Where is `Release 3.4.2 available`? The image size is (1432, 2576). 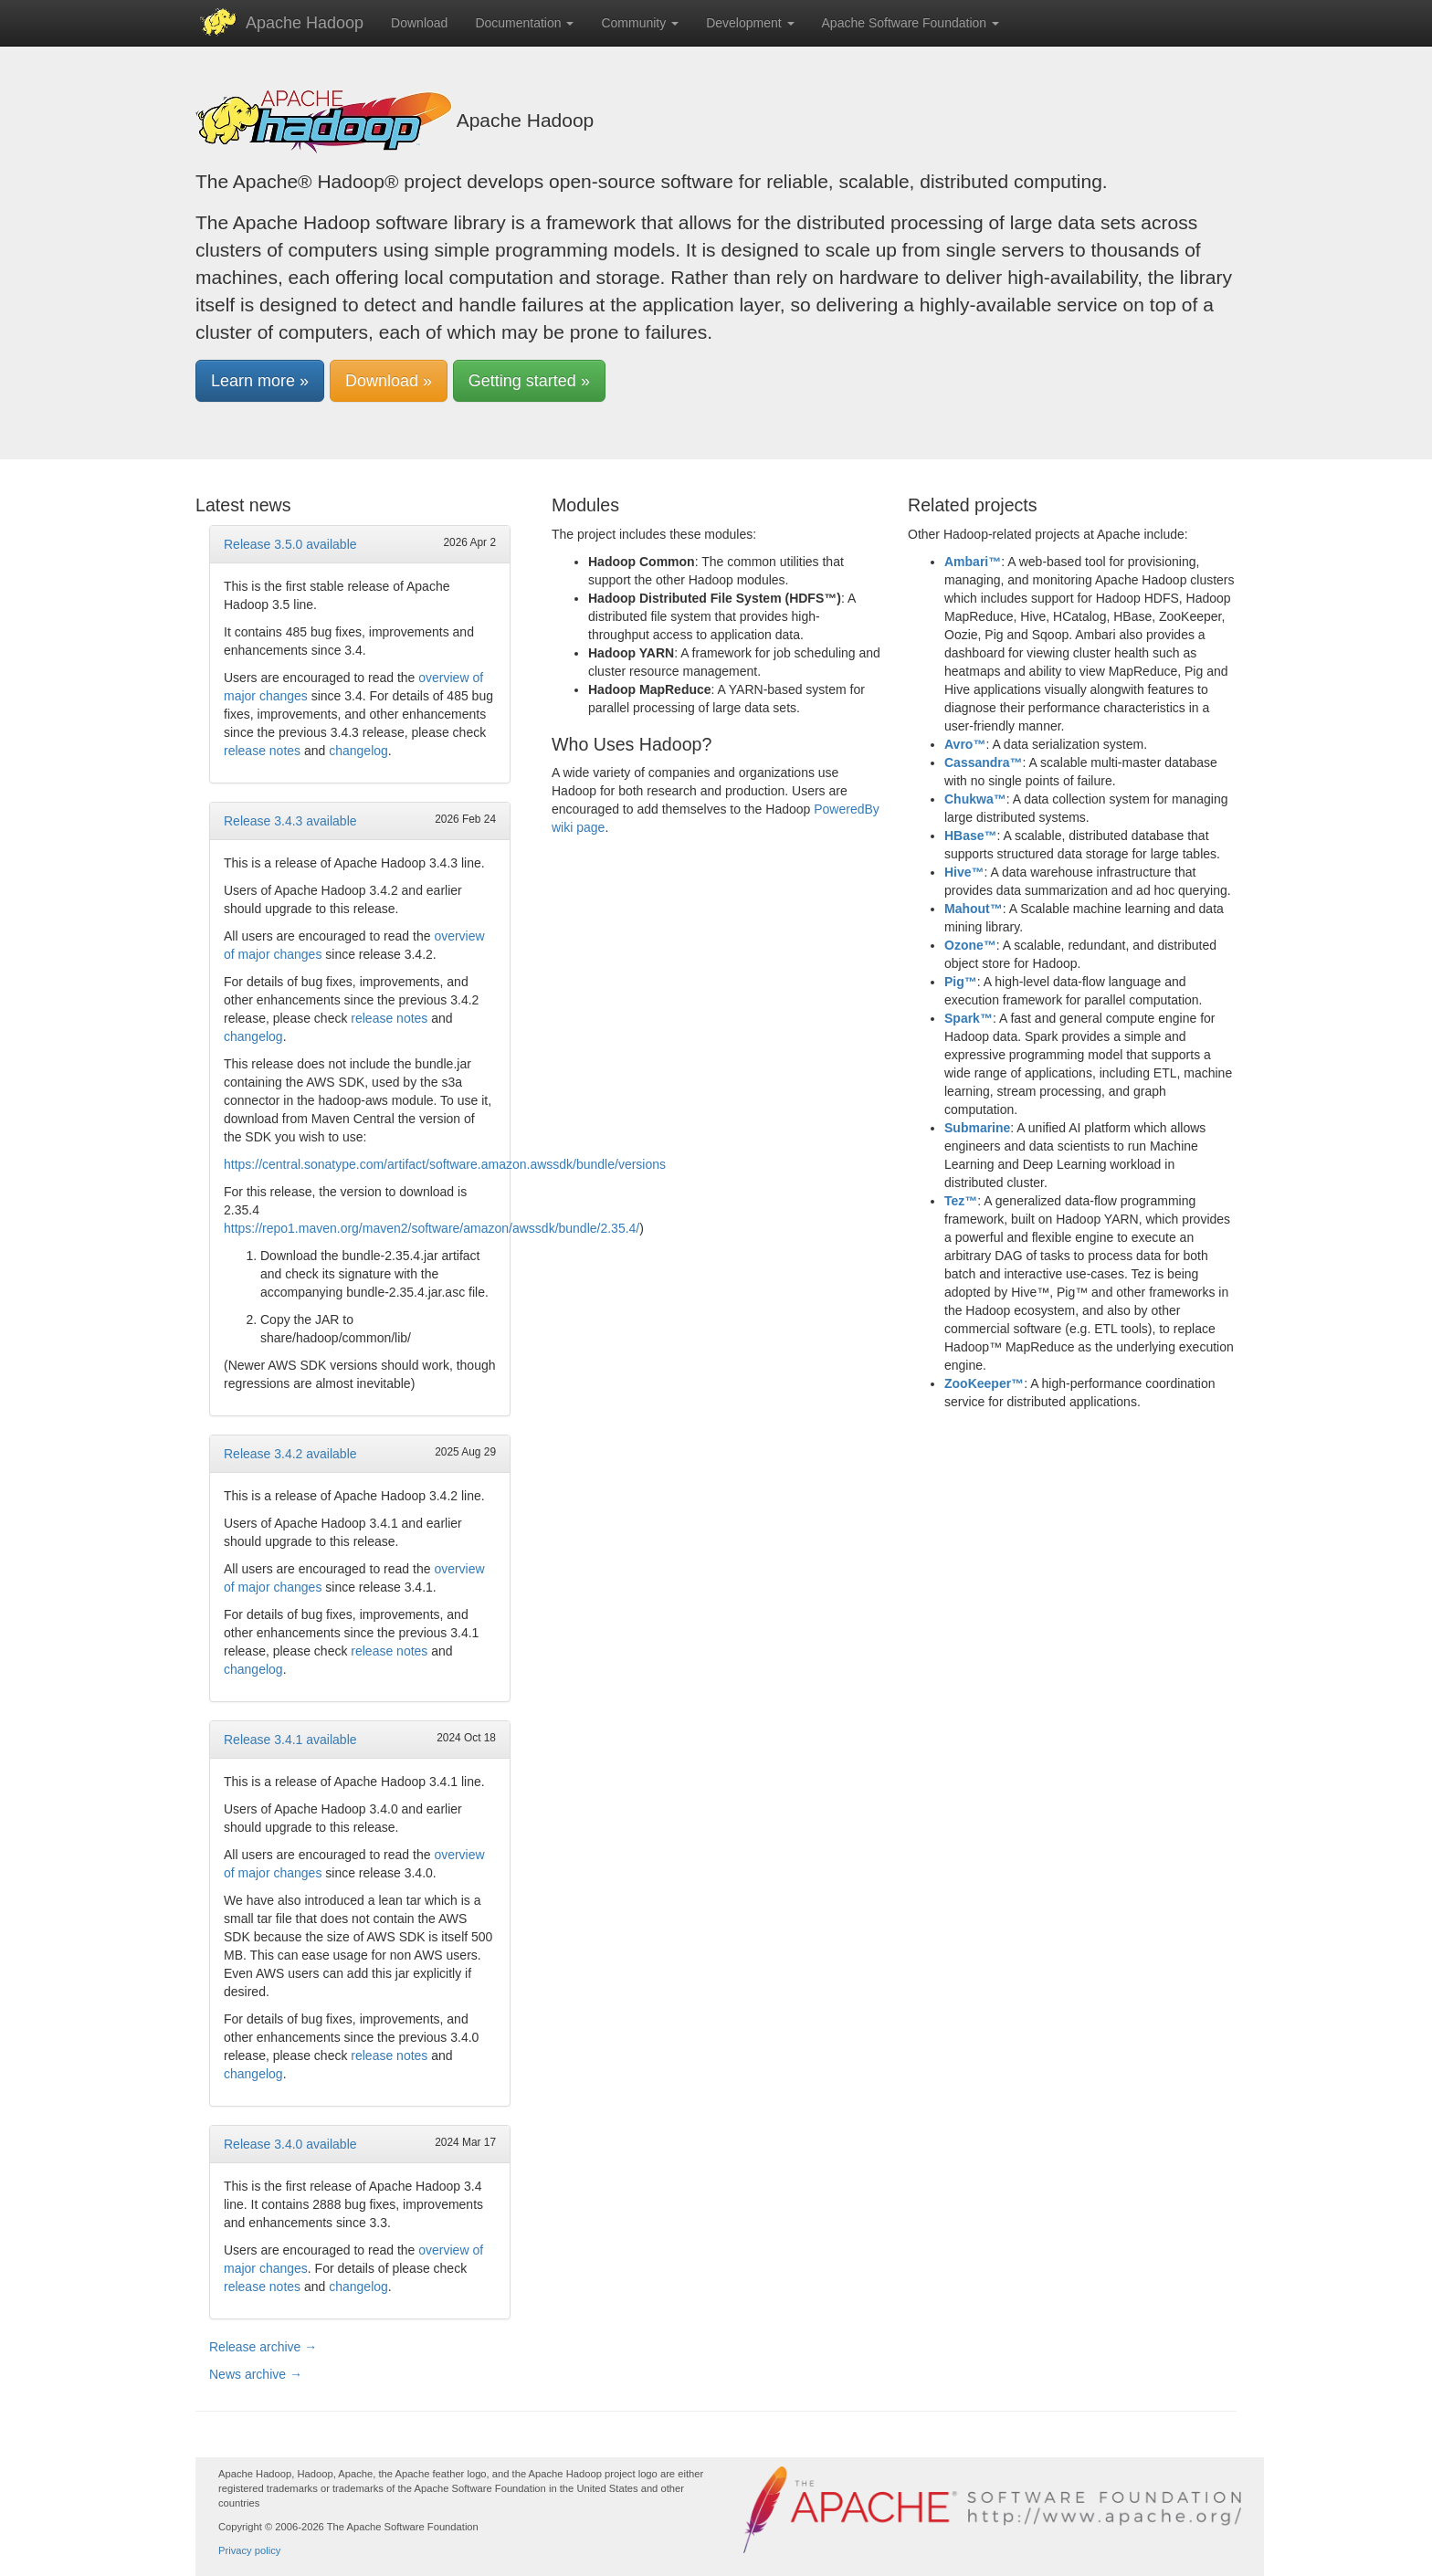
Release 3.4.2 available is located at coordinates (290, 1453).